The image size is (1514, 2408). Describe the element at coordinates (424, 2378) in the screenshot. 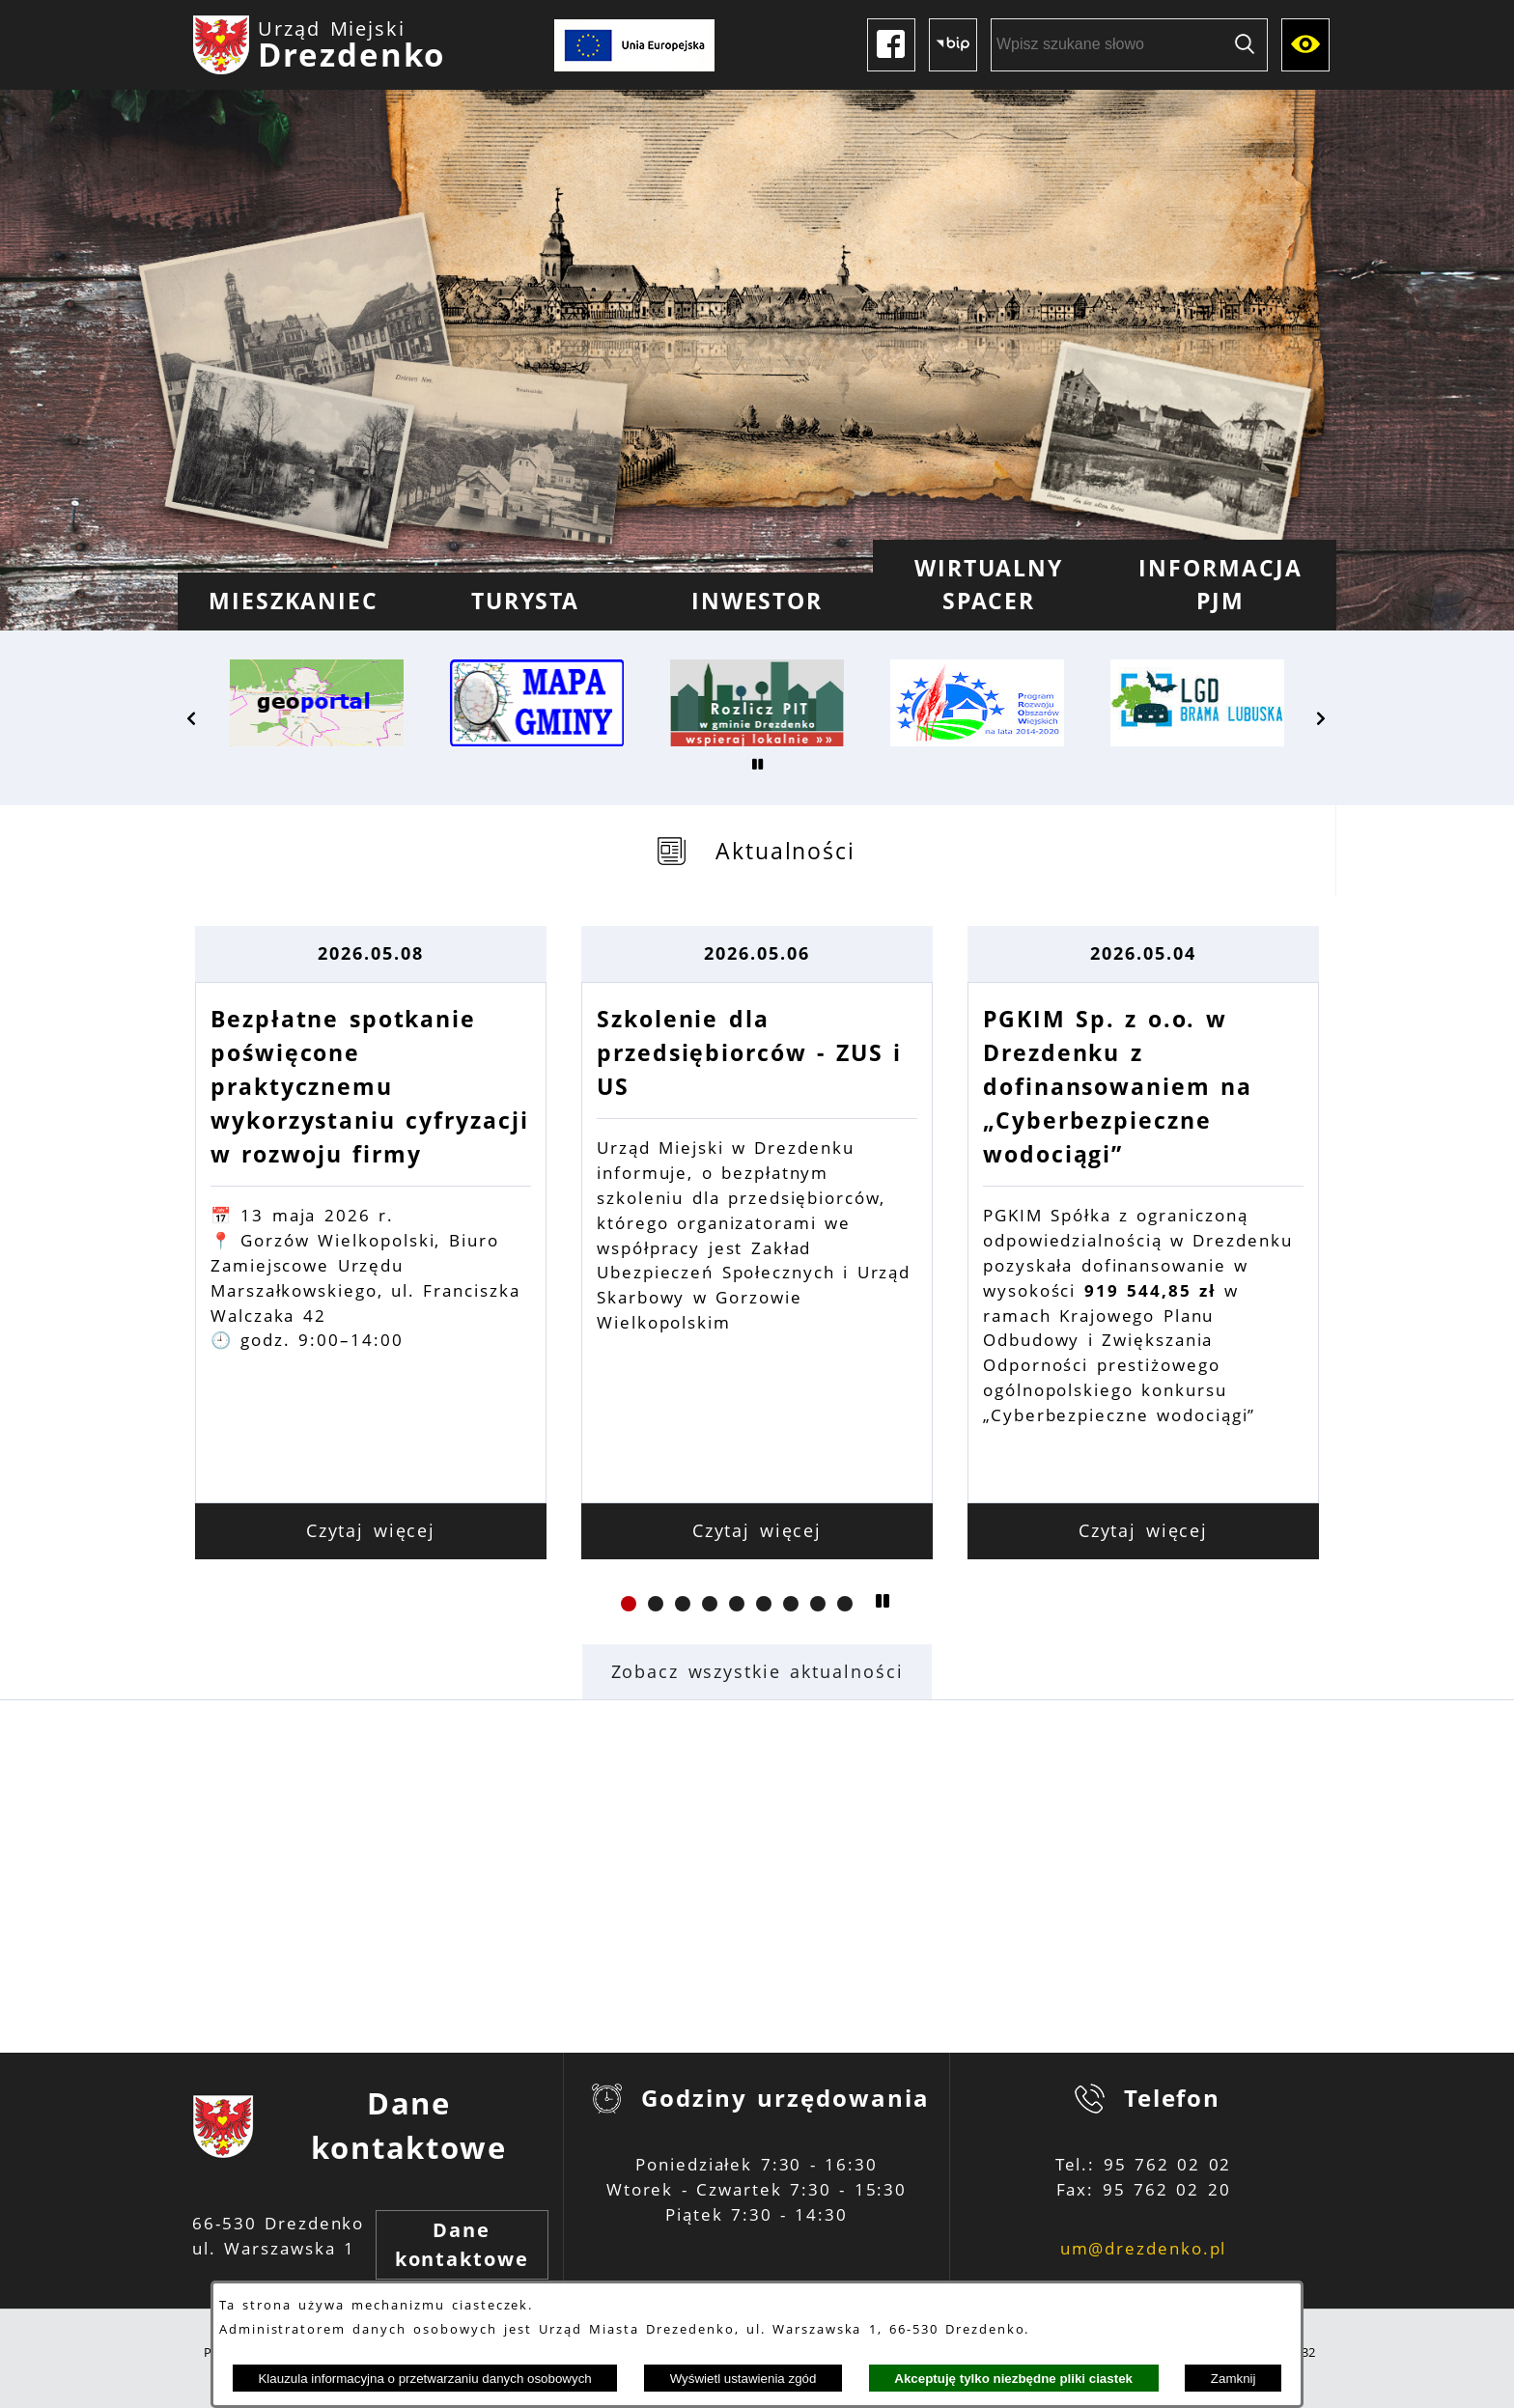

I see `Klauzula informacyjna o przetwarzaniu danych osobowych` at that location.